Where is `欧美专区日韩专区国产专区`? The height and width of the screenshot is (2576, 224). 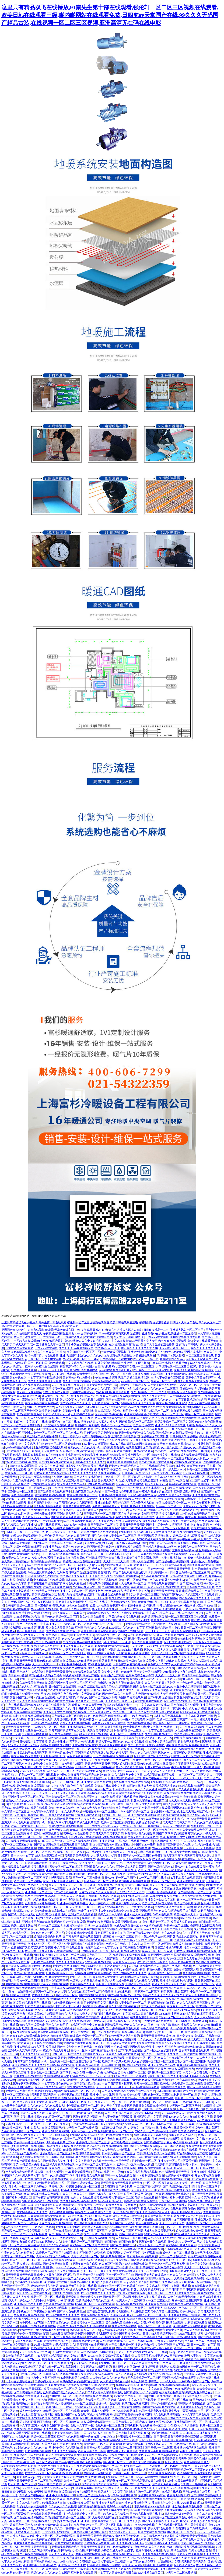 欧美专区日韩专区国产专区 is located at coordinates (18, 2256).